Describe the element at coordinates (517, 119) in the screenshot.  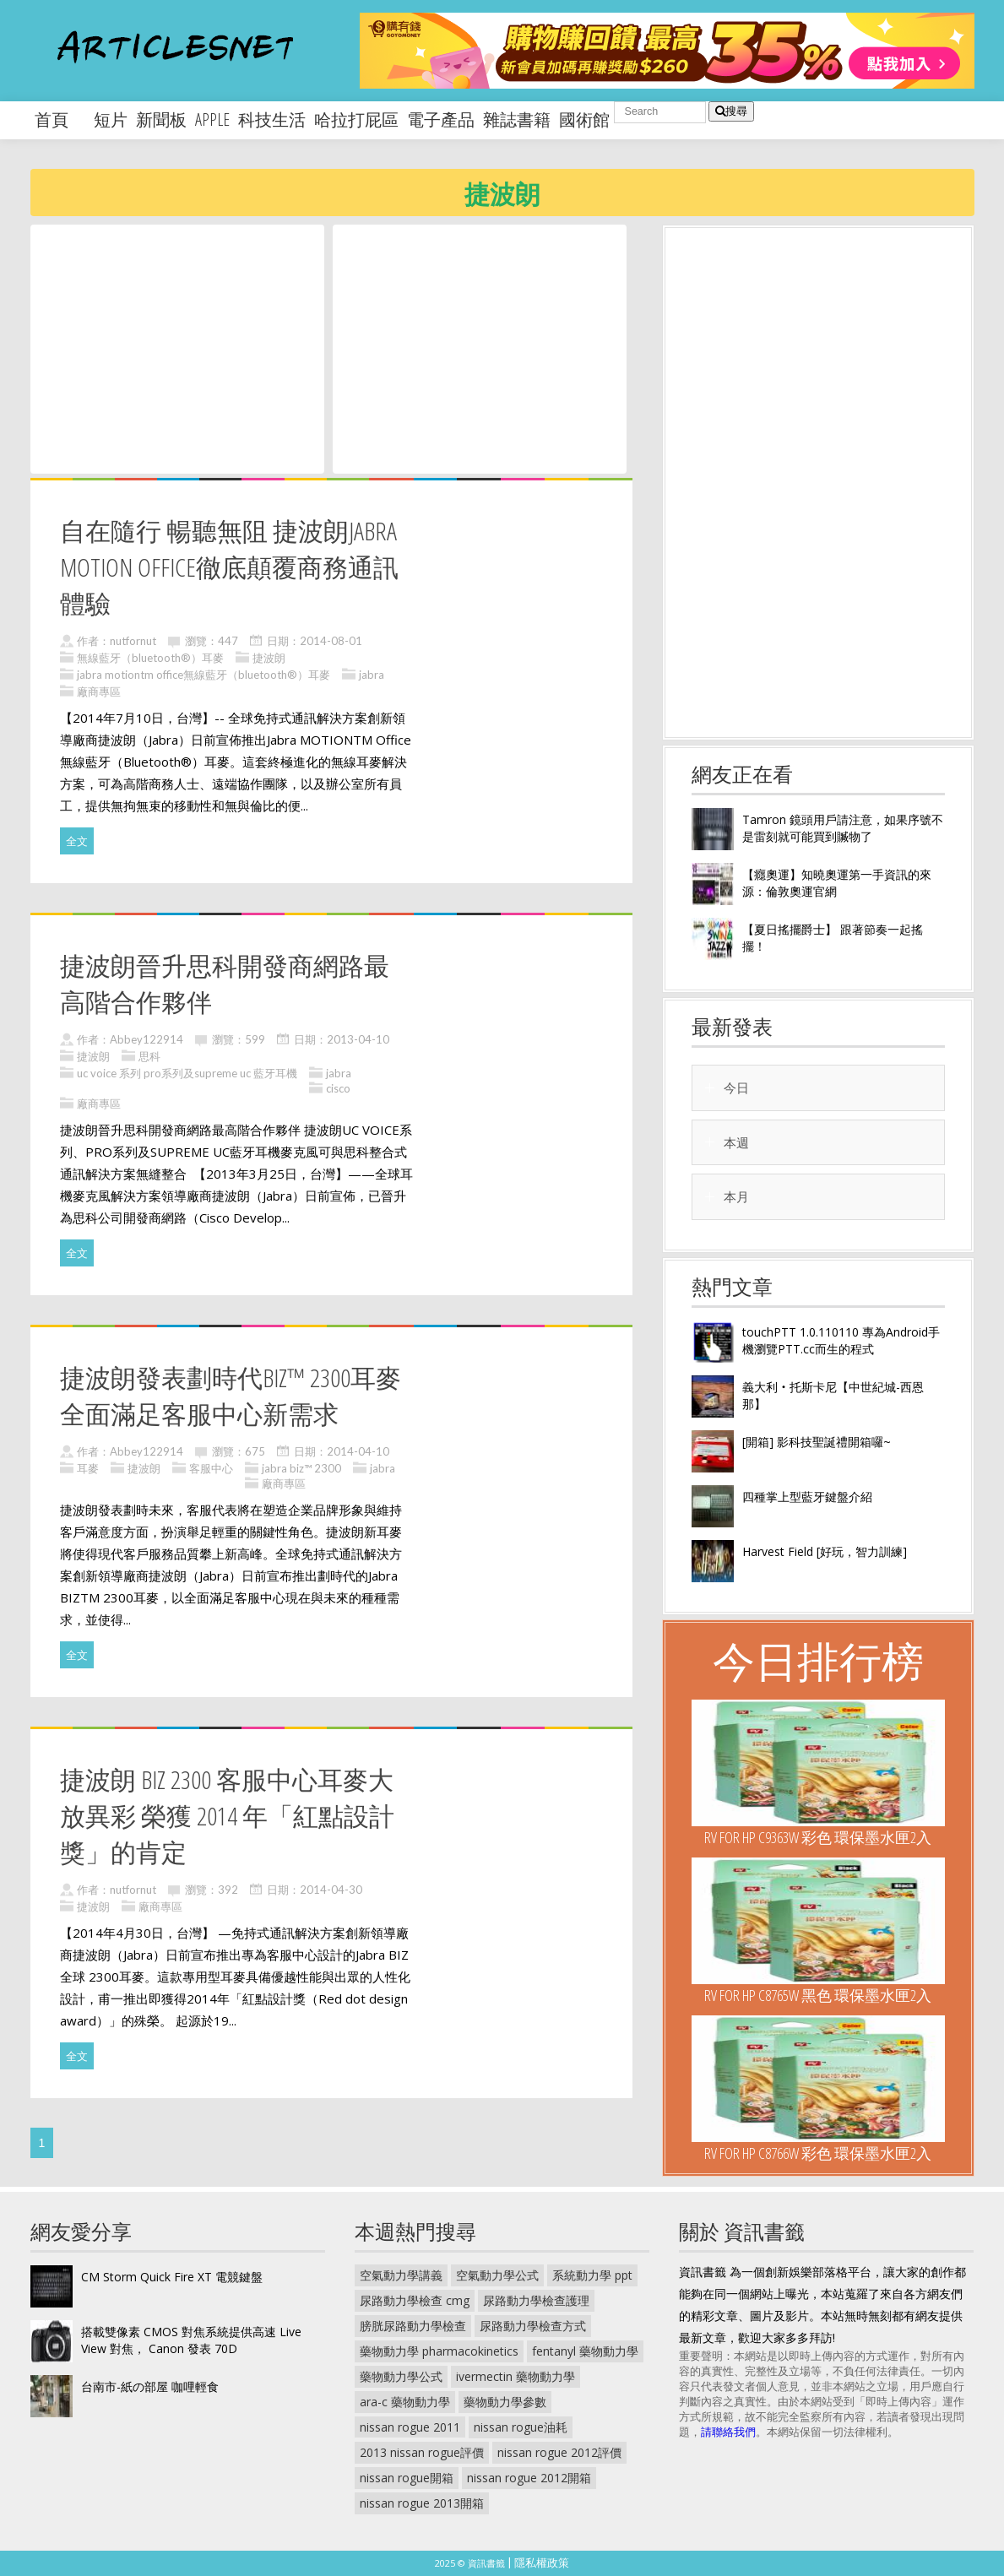
I see `雜誌書籍` at that location.